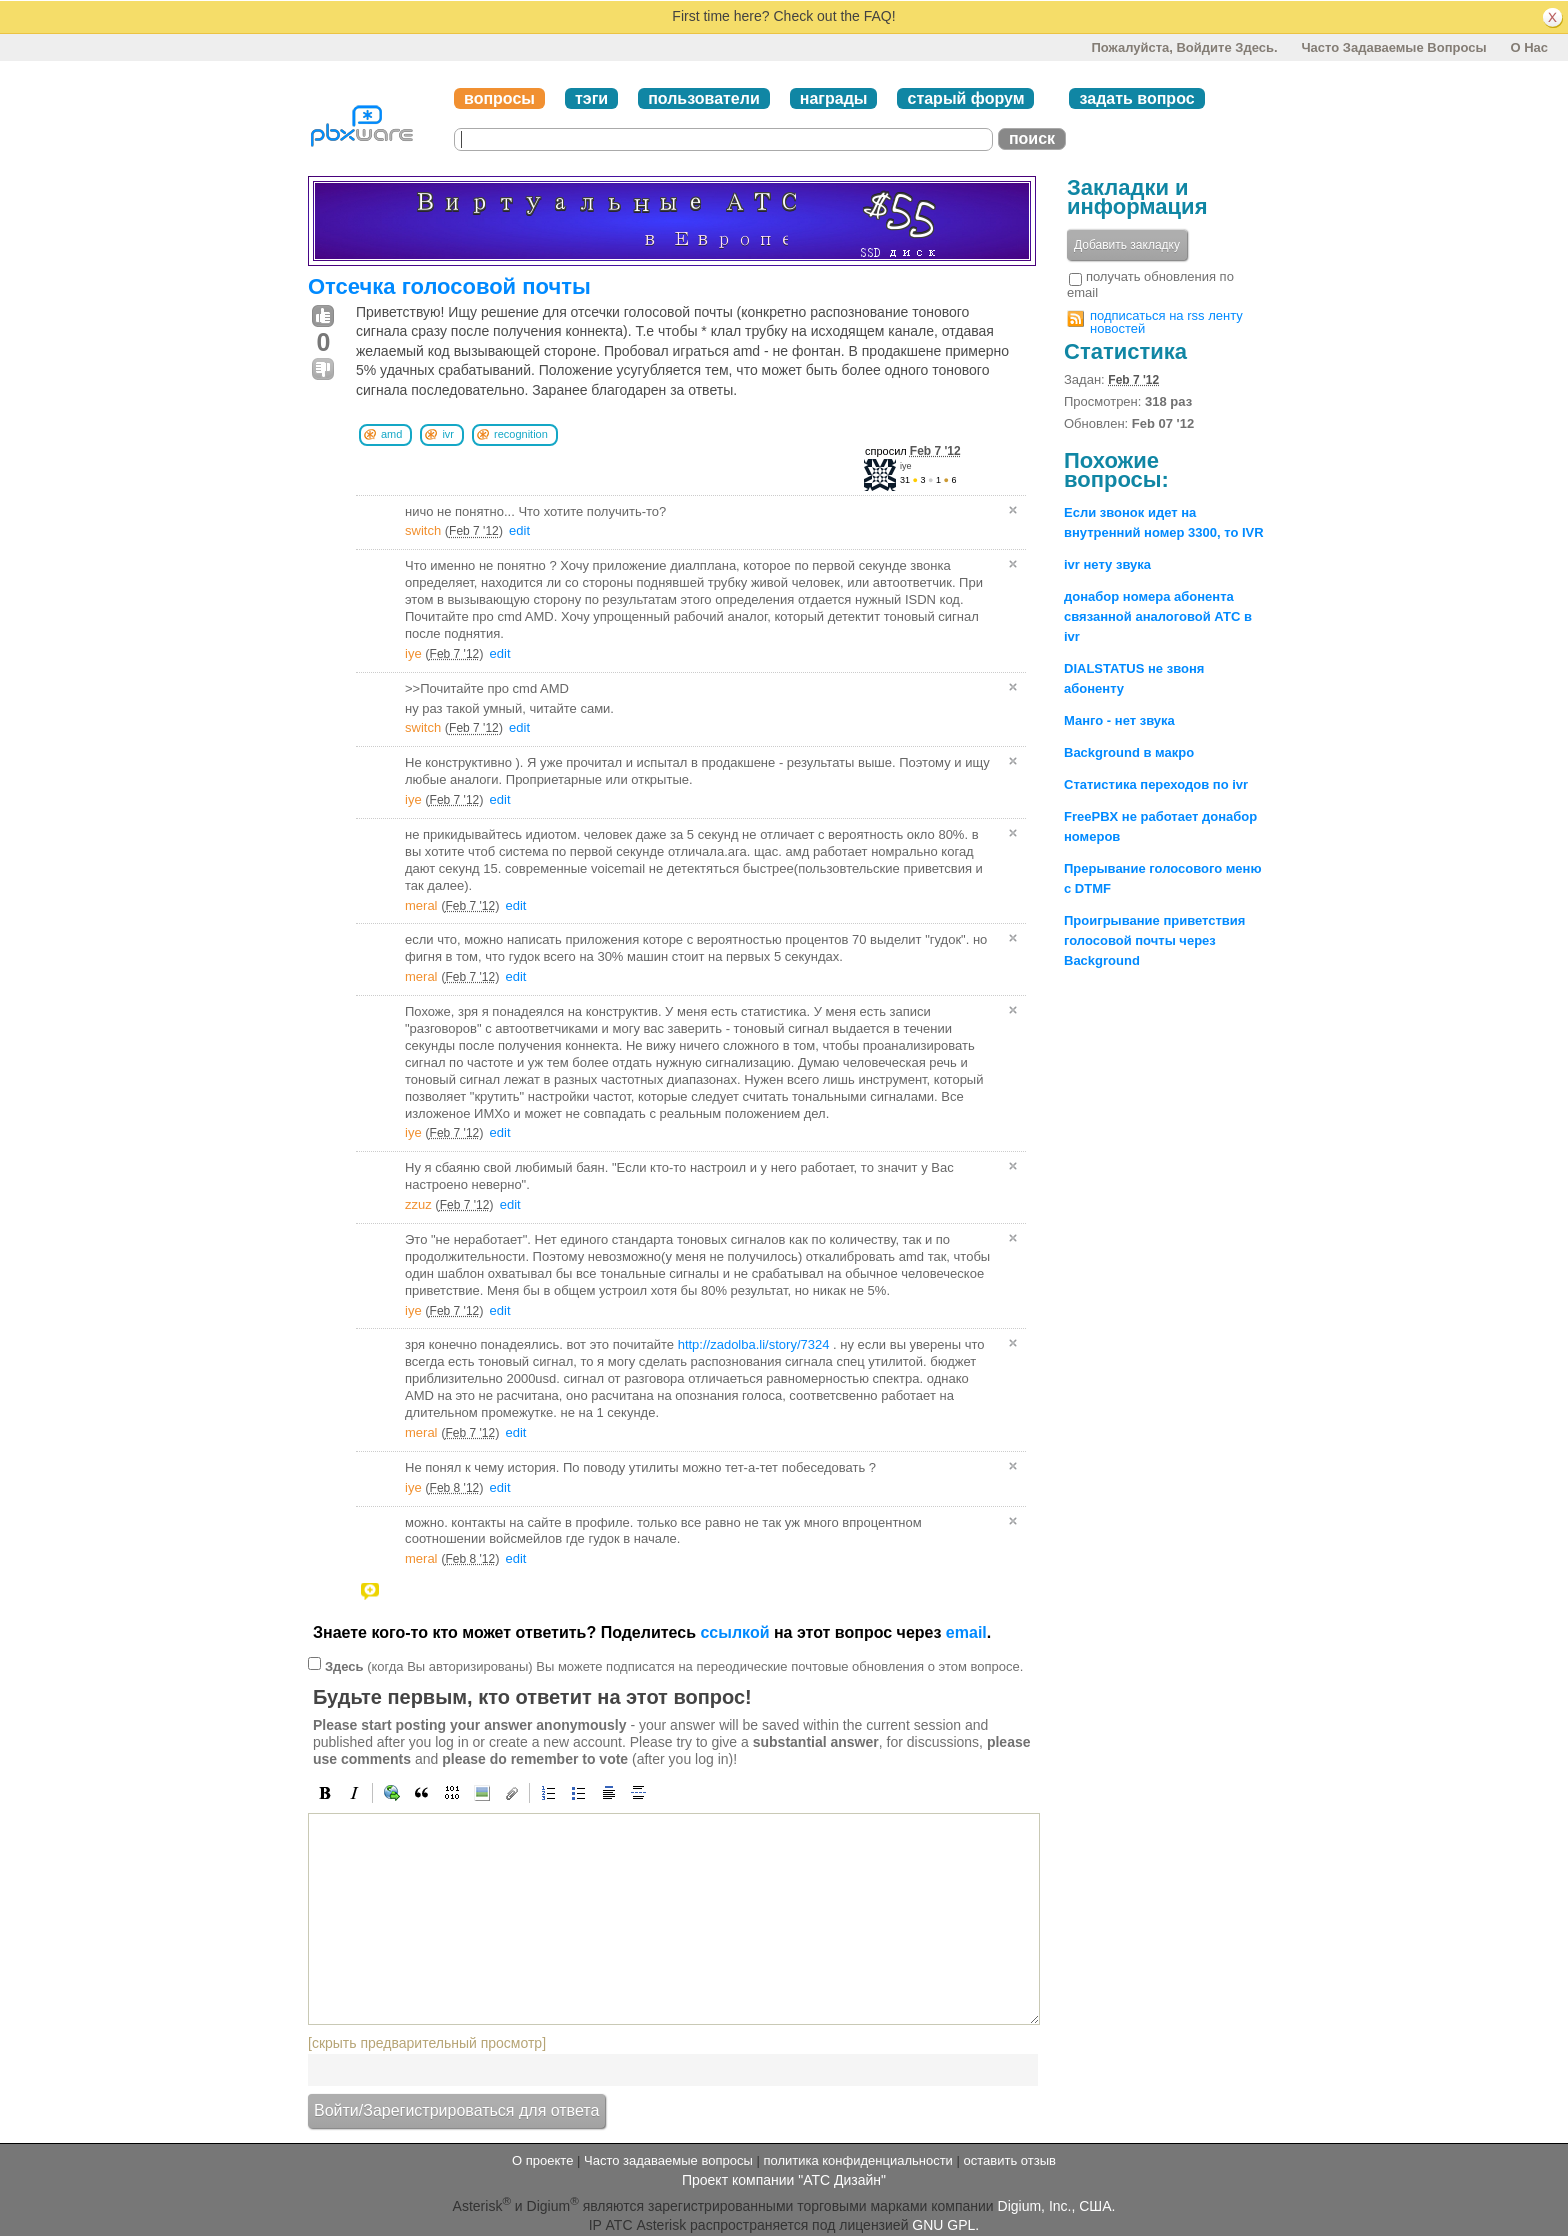 The image size is (1568, 2236). Describe the element at coordinates (1184, 47) in the screenshot. I see `Пожалуйста, войдите здесь.` at that location.